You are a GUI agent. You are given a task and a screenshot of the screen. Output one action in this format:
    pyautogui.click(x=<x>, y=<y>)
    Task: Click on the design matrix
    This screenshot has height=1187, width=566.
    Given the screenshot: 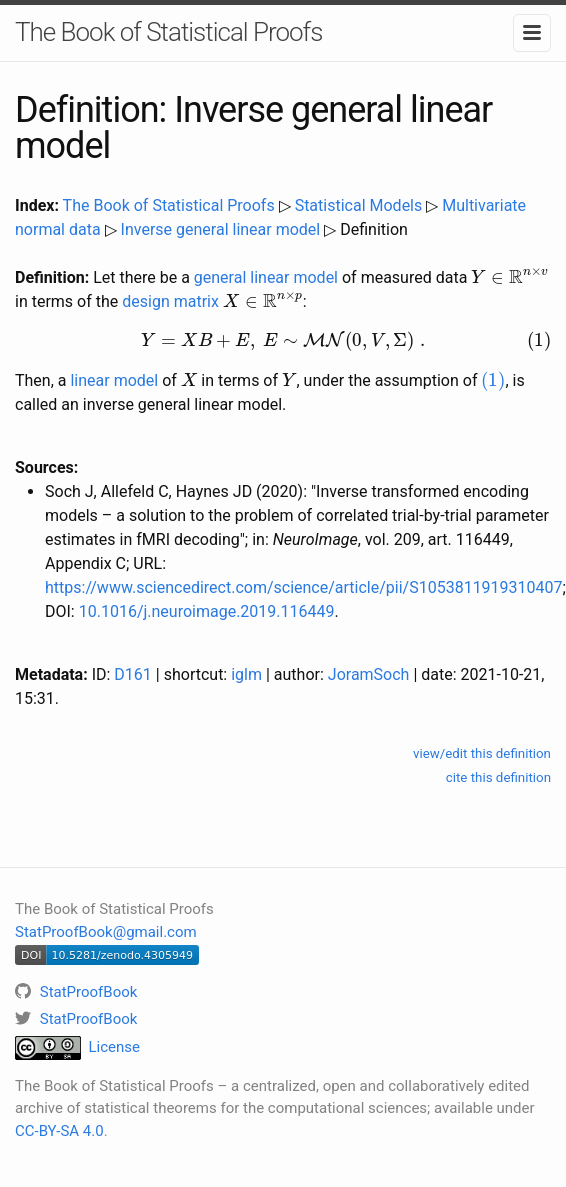 What is the action you would take?
    pyautogui.click(x=170, y=301)
    